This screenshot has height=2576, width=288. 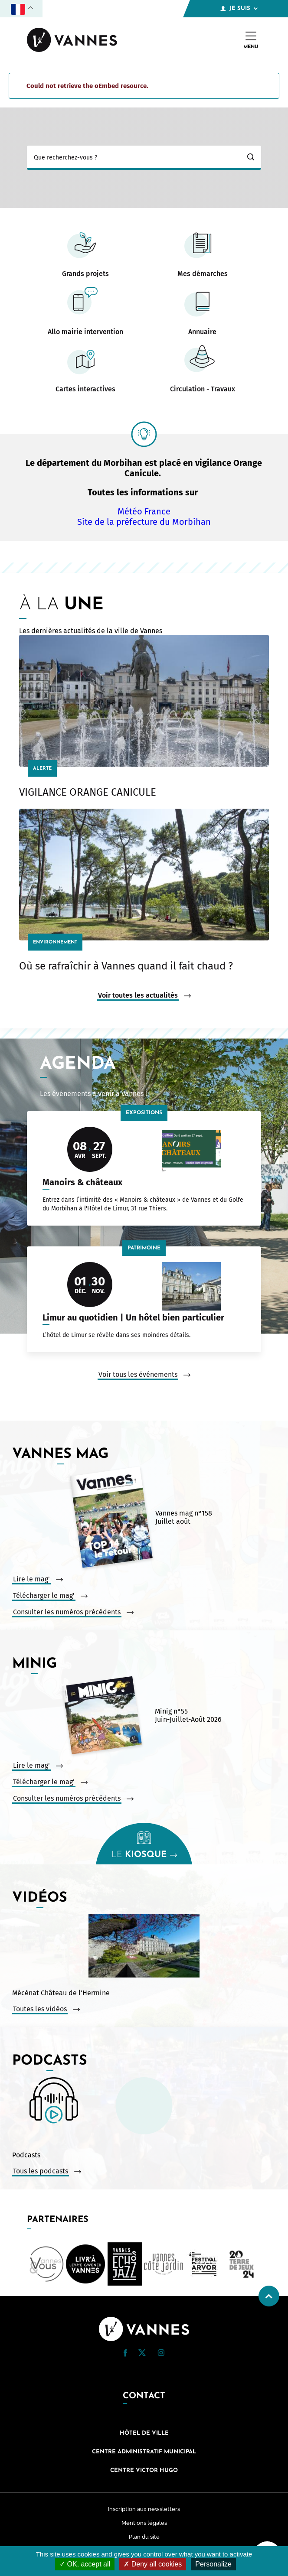 What do you see at coordinates (144, 1946) in the screenshot?
I see `[Vidéo : Mécénat Château de l&#039;Hermine. Ouvrir la vidéo dans une modale.]` at bounding box center [144, 1946].